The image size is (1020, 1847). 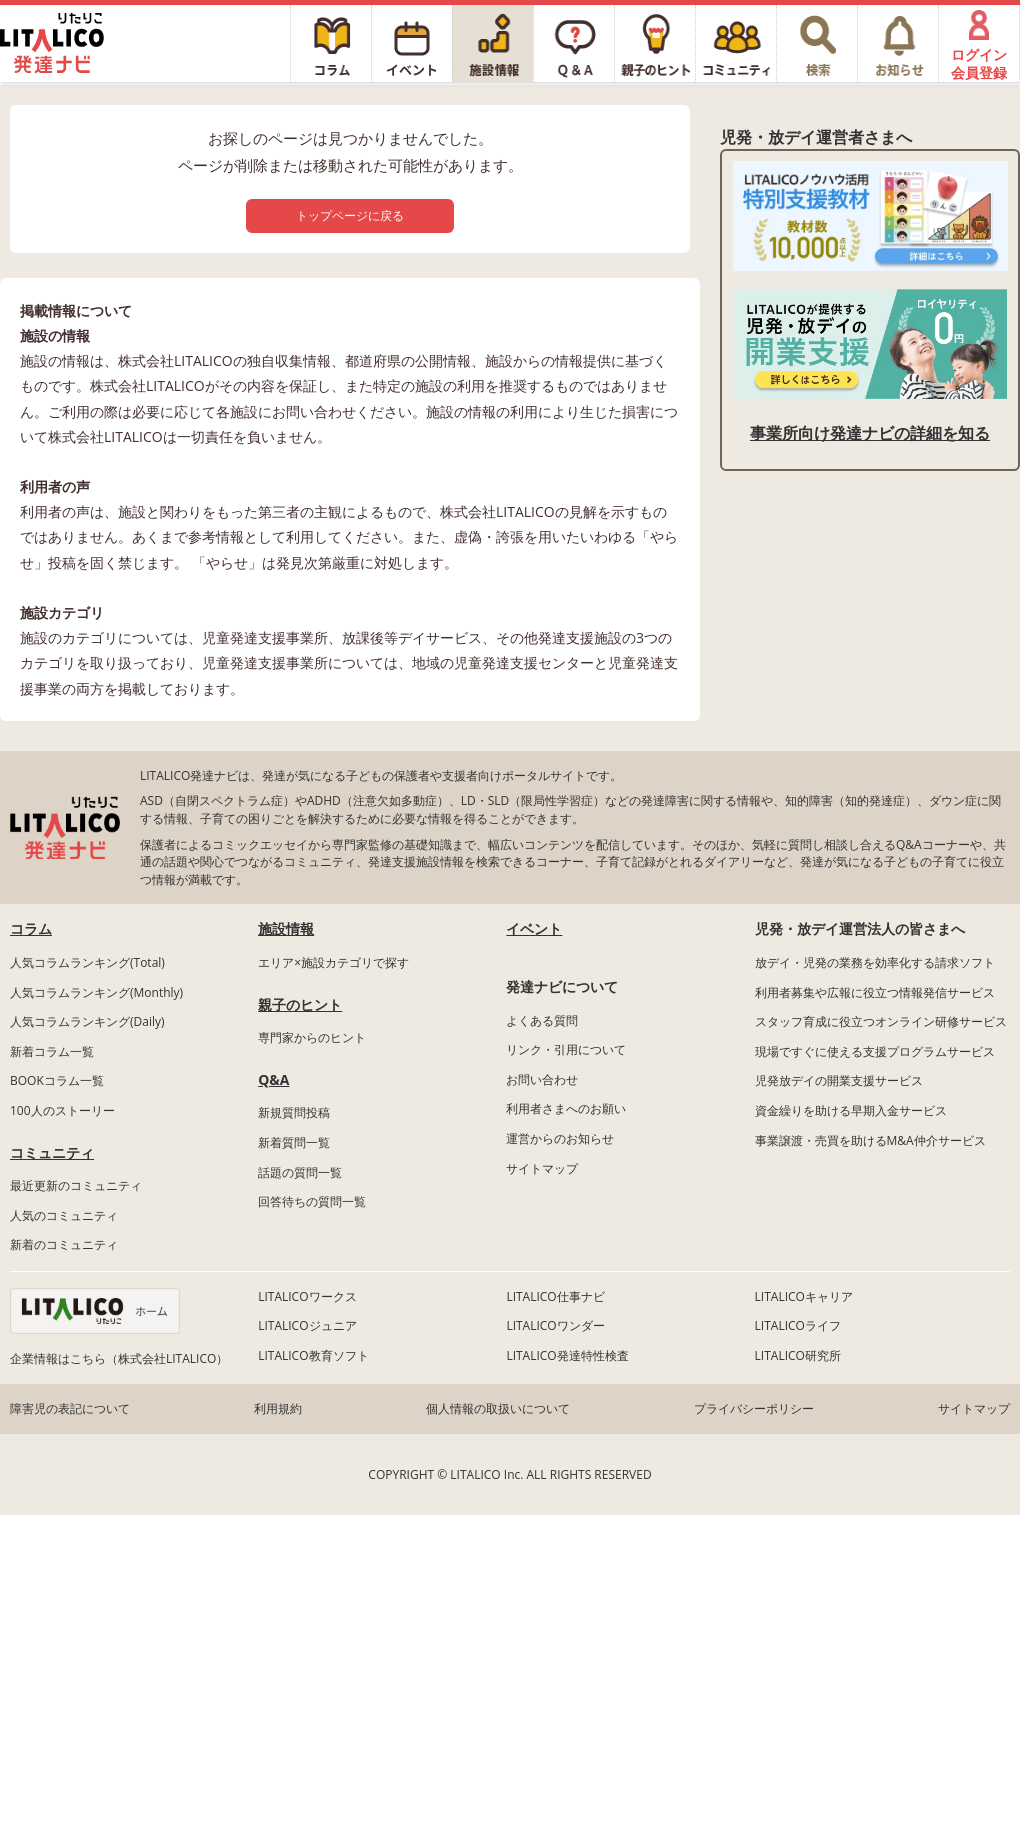 What do you see at coordinates (875, 992) in the screenshot?
I see `利用者募集や広報に役立つ情報発信サービス` at bounding box center [875, 992].